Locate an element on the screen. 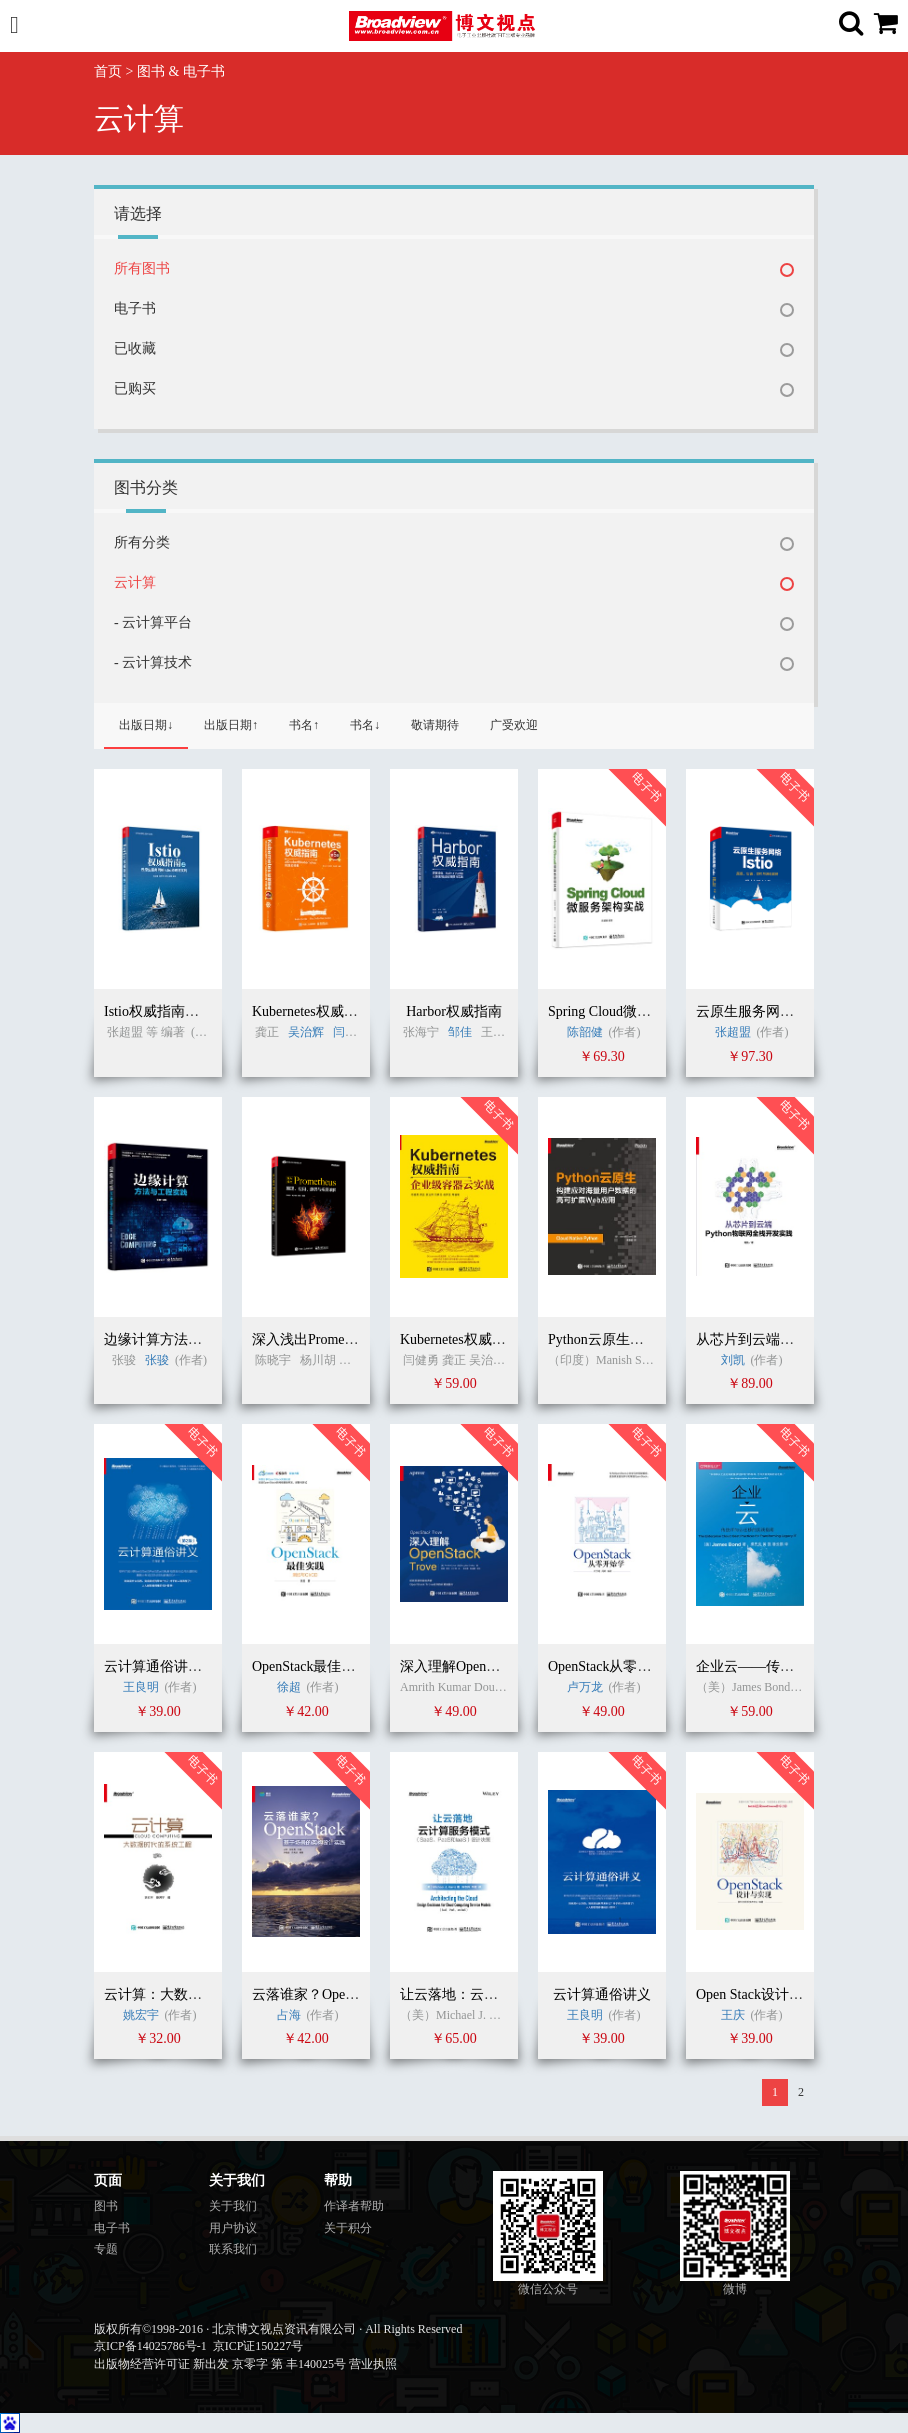 The width and height of the screenshot is (908, 2433). 已收藏 is located at coordinates (135, 348).